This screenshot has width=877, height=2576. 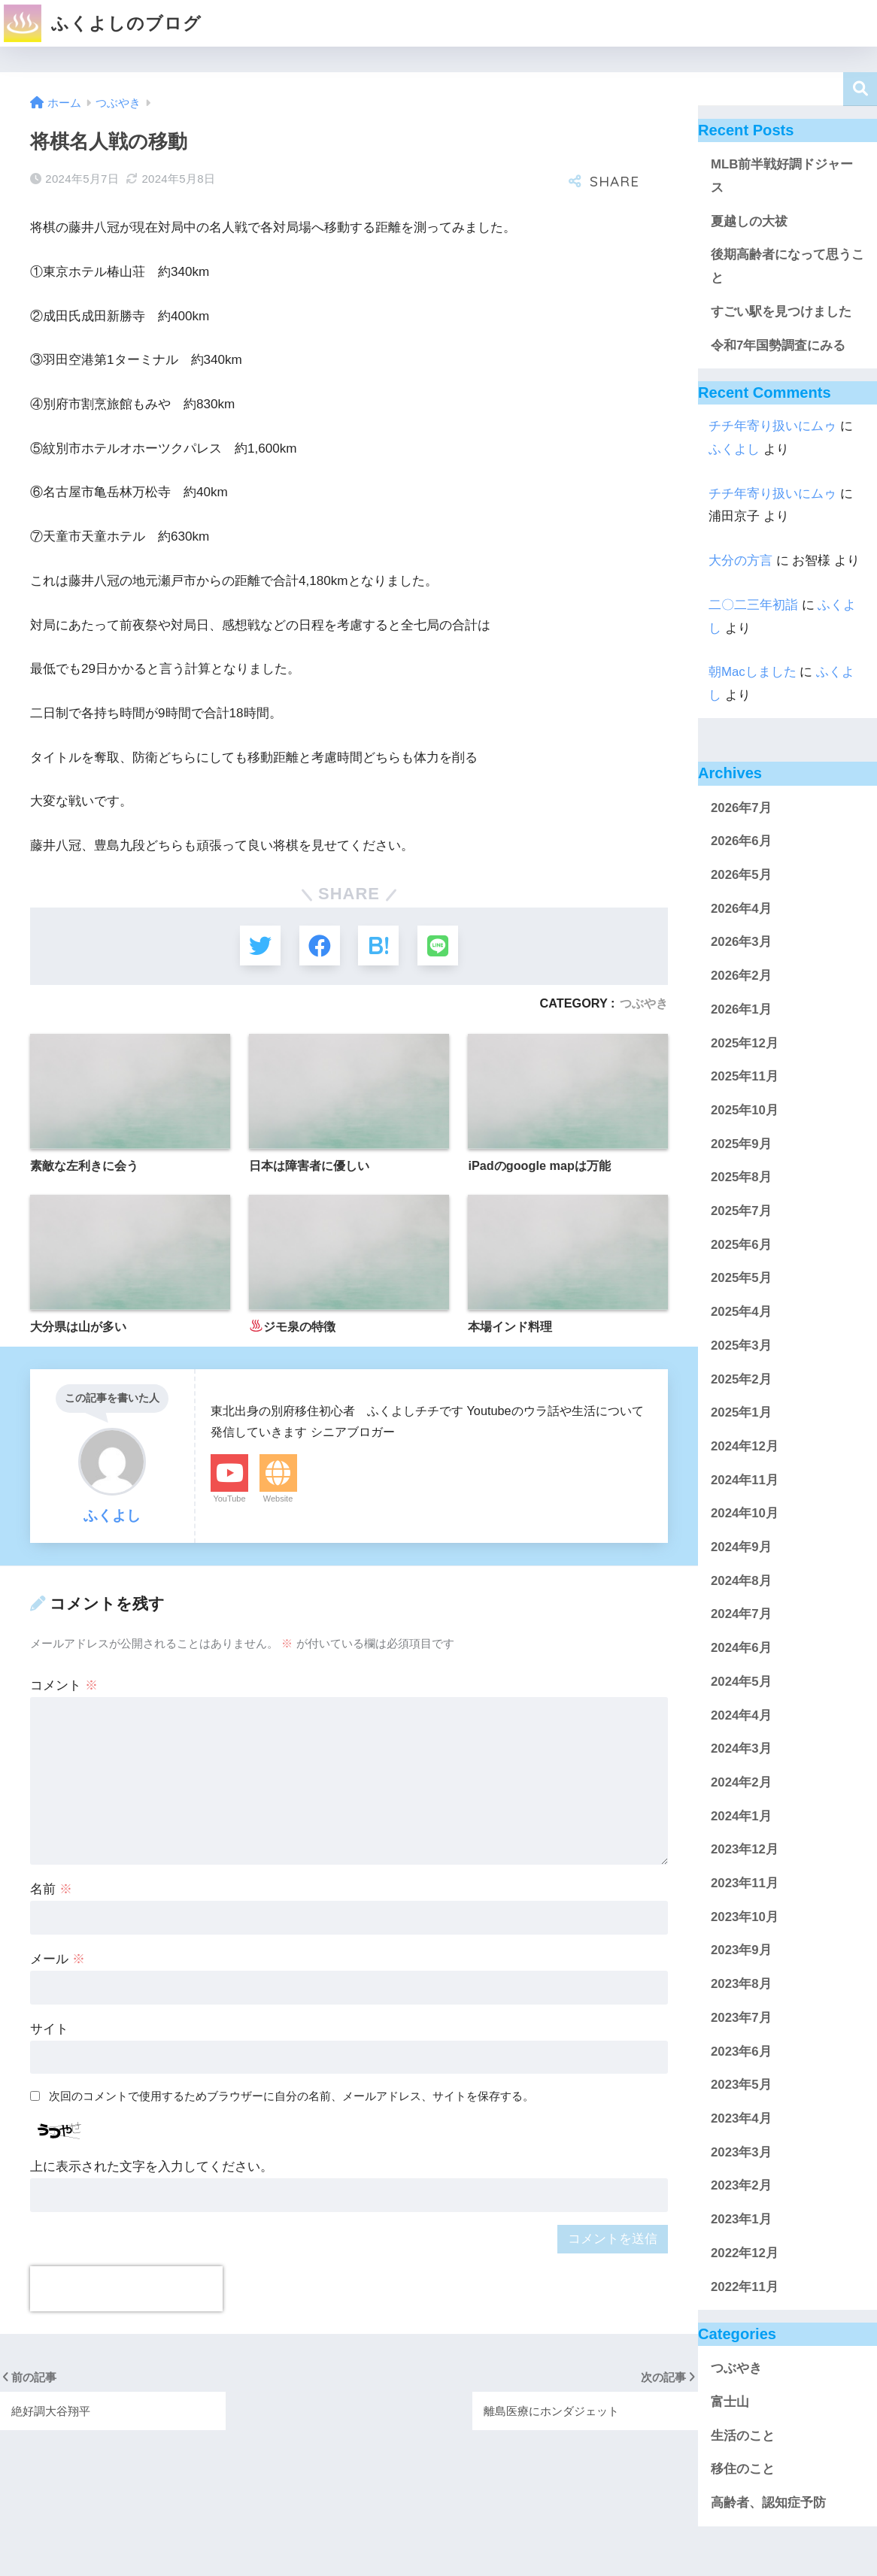 What do you see at coordinates (51, 1890) in the screenshot?
I see `名前` at bounding box center [51, 1890].